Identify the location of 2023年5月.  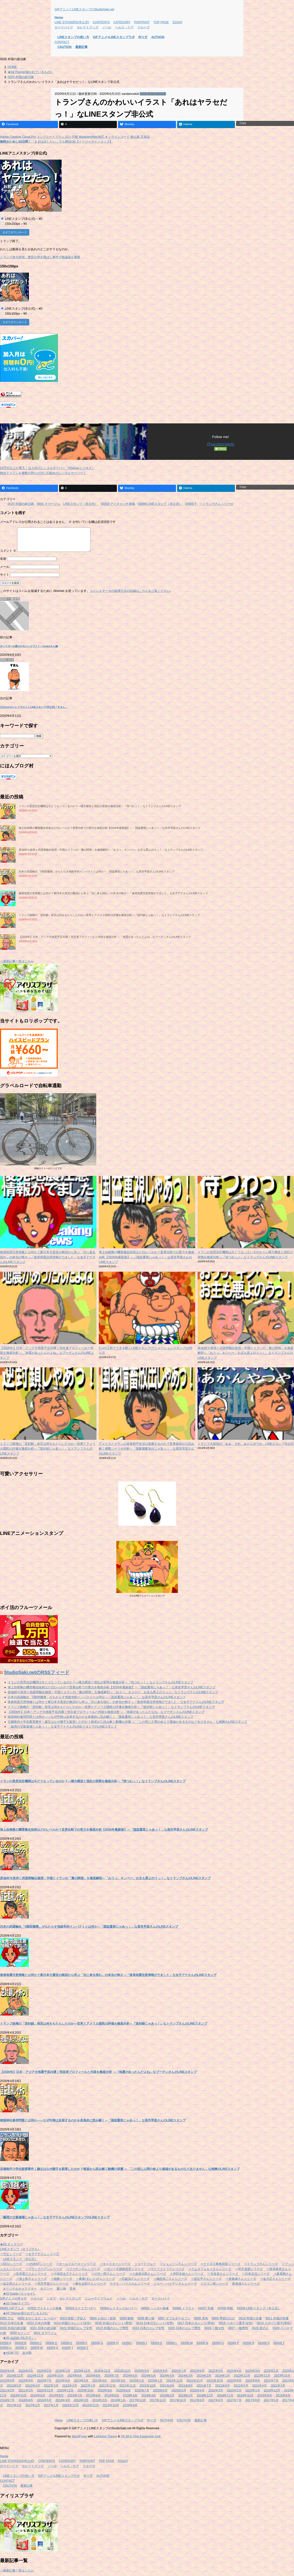
(81, 2385).